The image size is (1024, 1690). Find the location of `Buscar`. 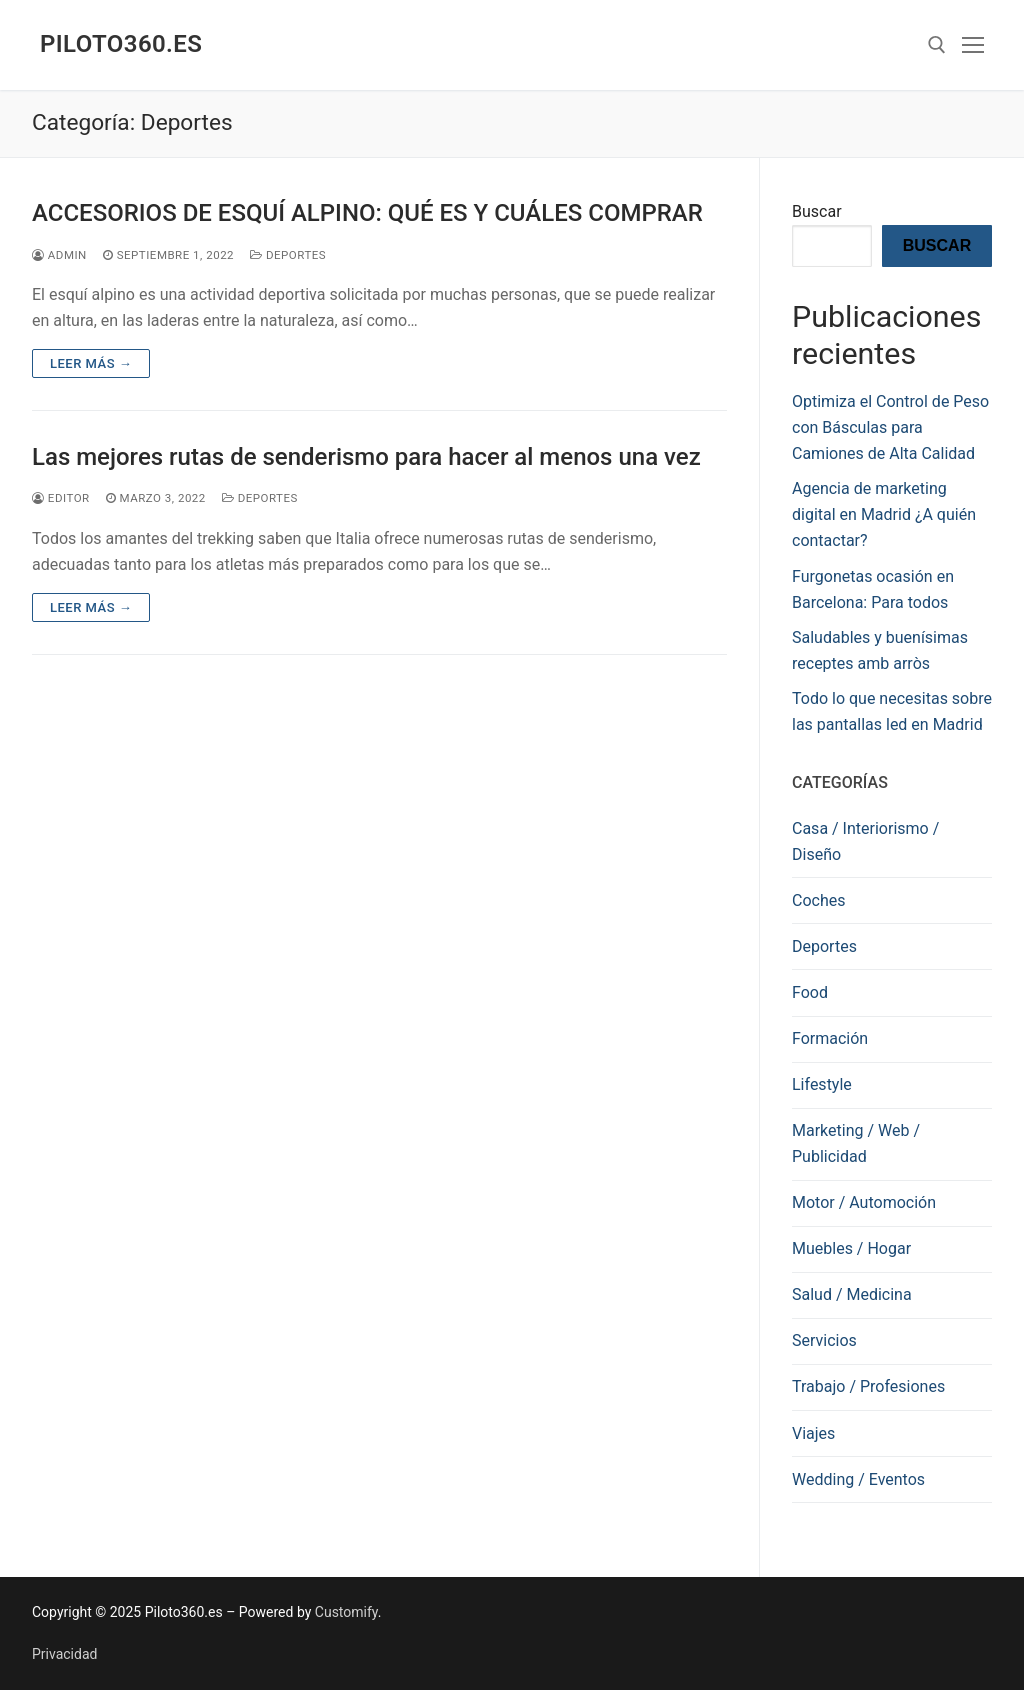

Buscar is located at coordinates (817, 211).